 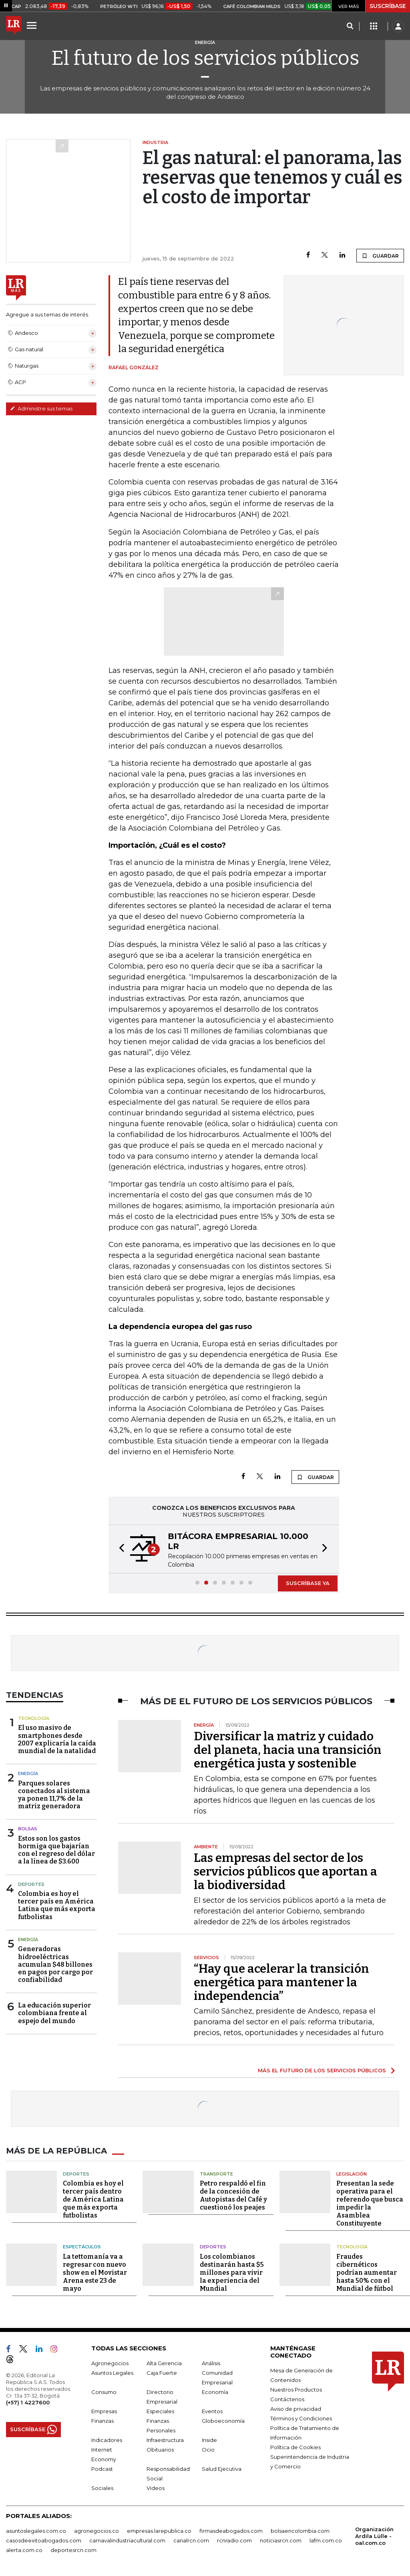 What do you see at coordinates (56, 1850) in the screenshot?
I see `Estos son los gastos hormiga que bajarían con el regreso del dólar a la línea de $3.600` at bounding box center [56, 1850].